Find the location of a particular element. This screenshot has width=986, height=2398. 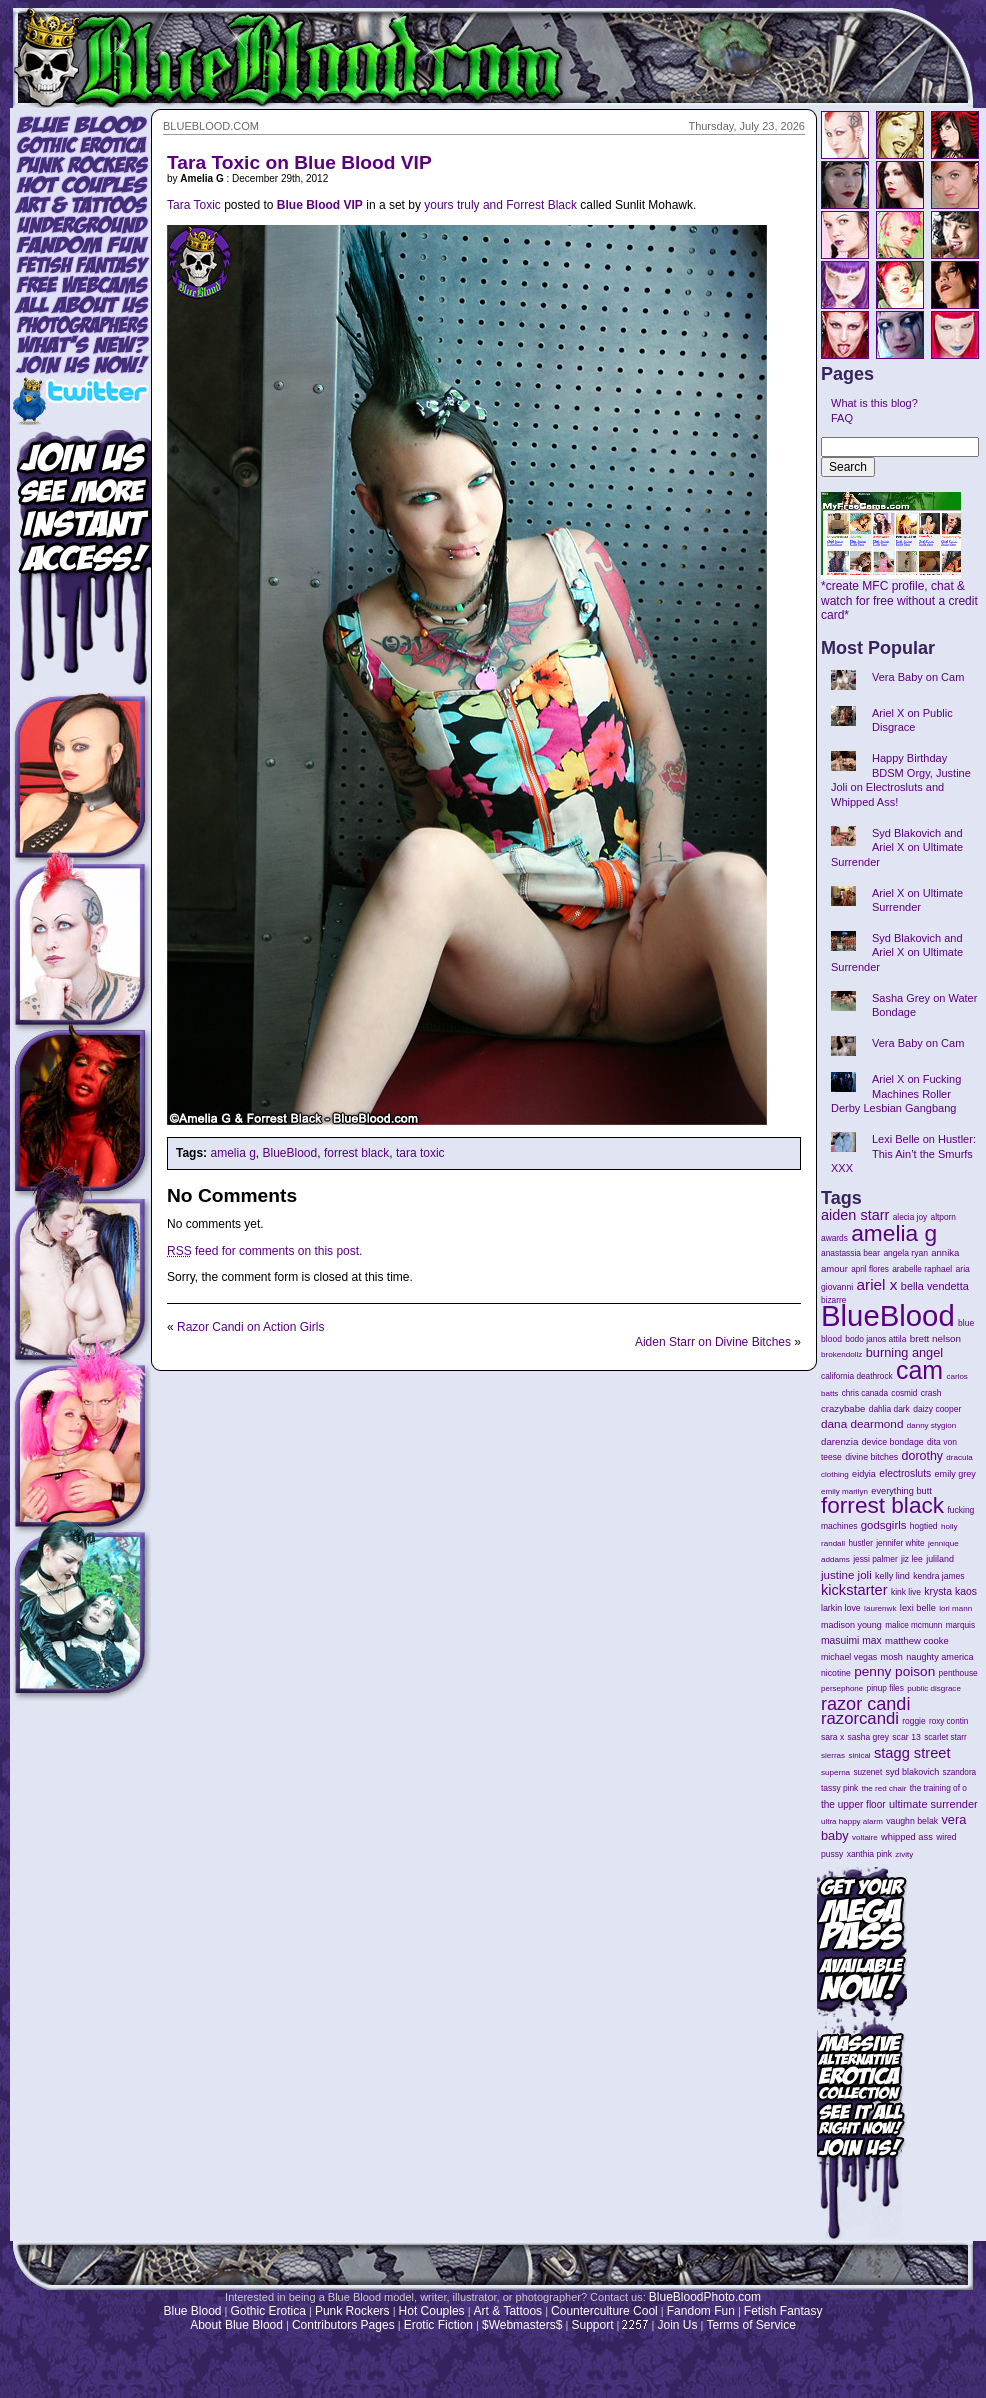

roggie is located at coordinates (913, 1721).